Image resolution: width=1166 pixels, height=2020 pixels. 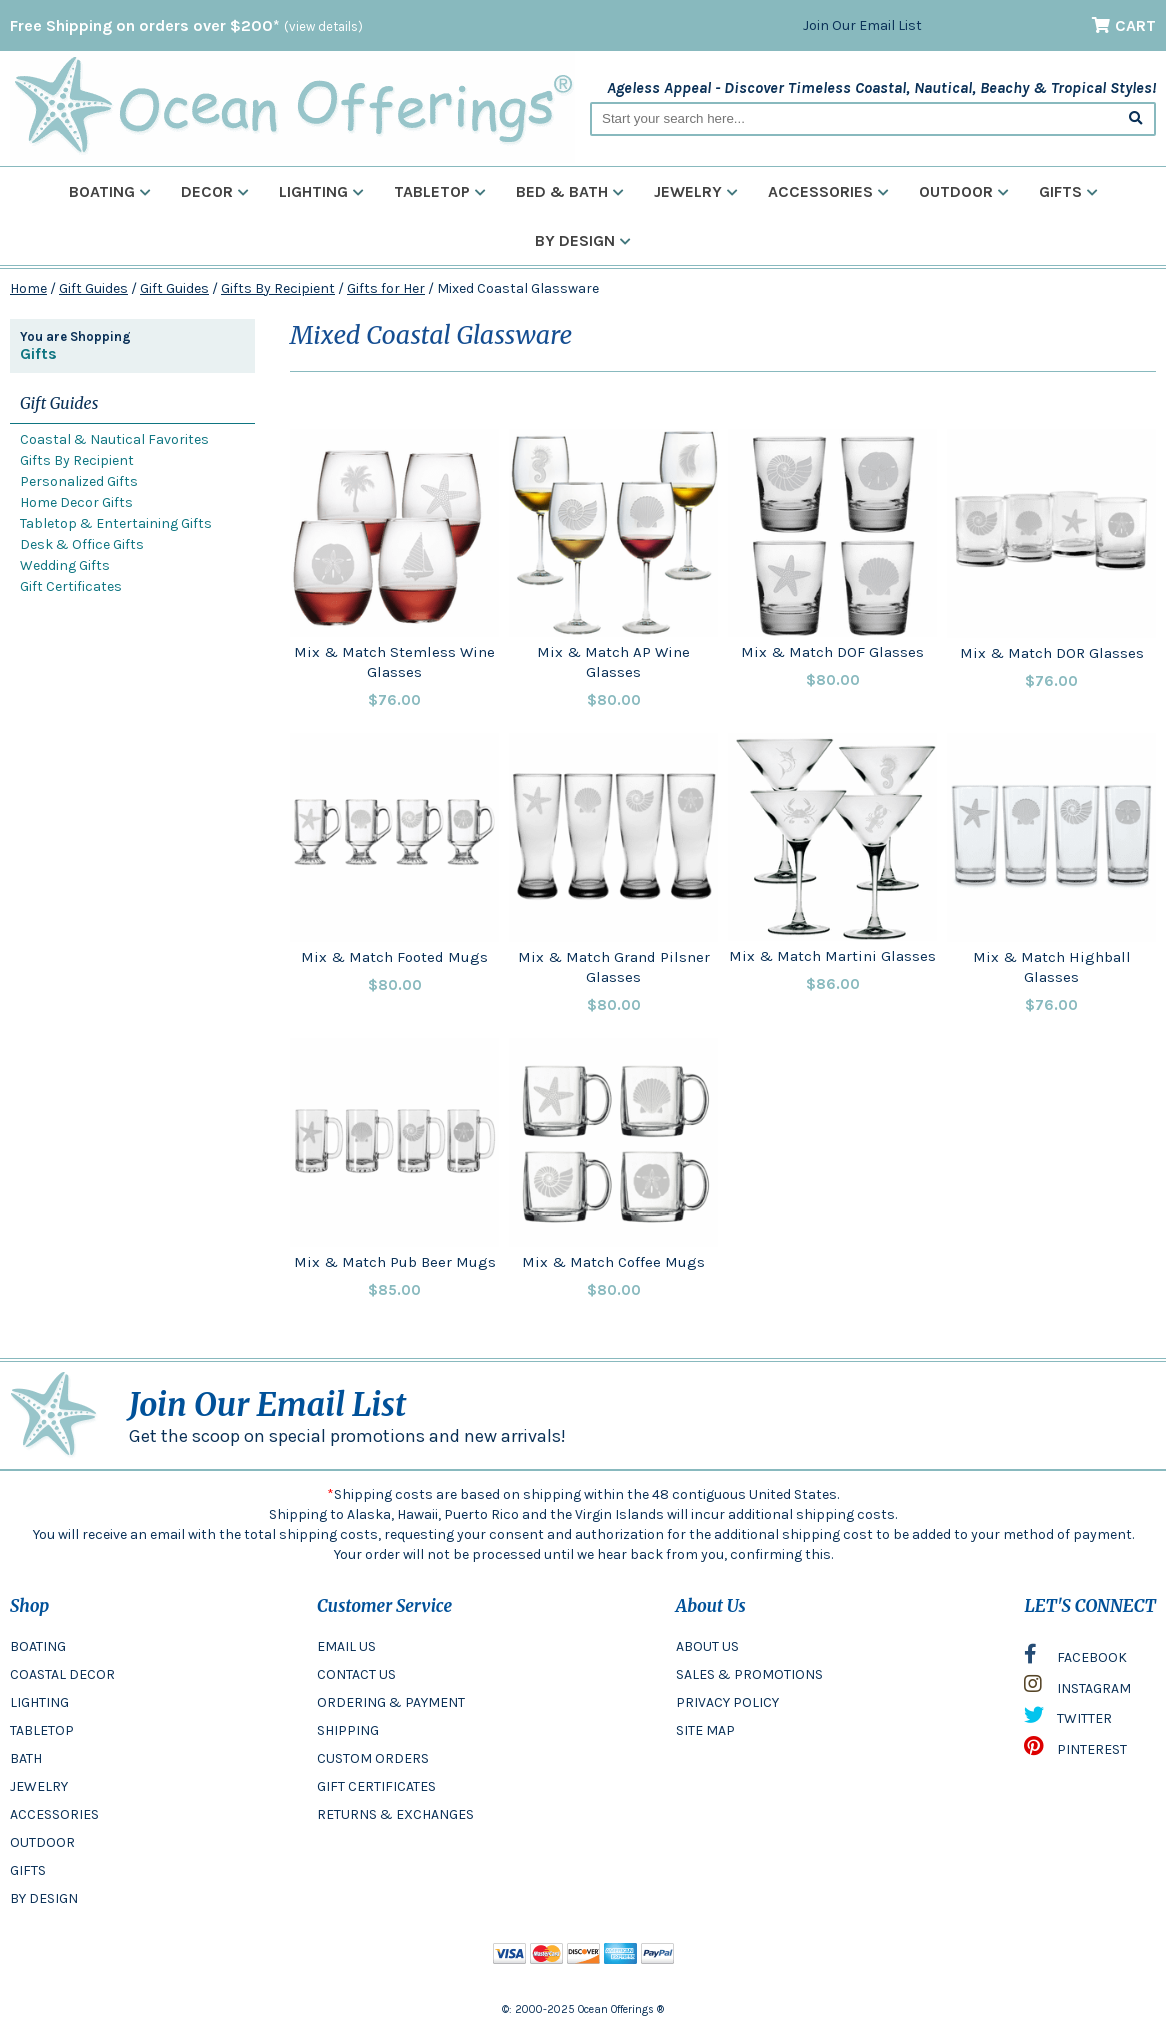 I want to click on Outdoor, so click(x=964, y=191).